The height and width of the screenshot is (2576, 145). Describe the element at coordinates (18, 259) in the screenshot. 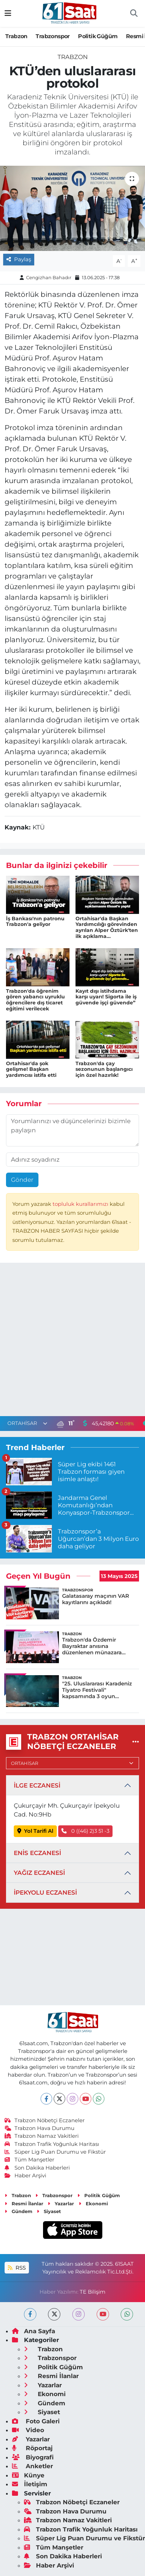

I see `Paylaş` at that location.